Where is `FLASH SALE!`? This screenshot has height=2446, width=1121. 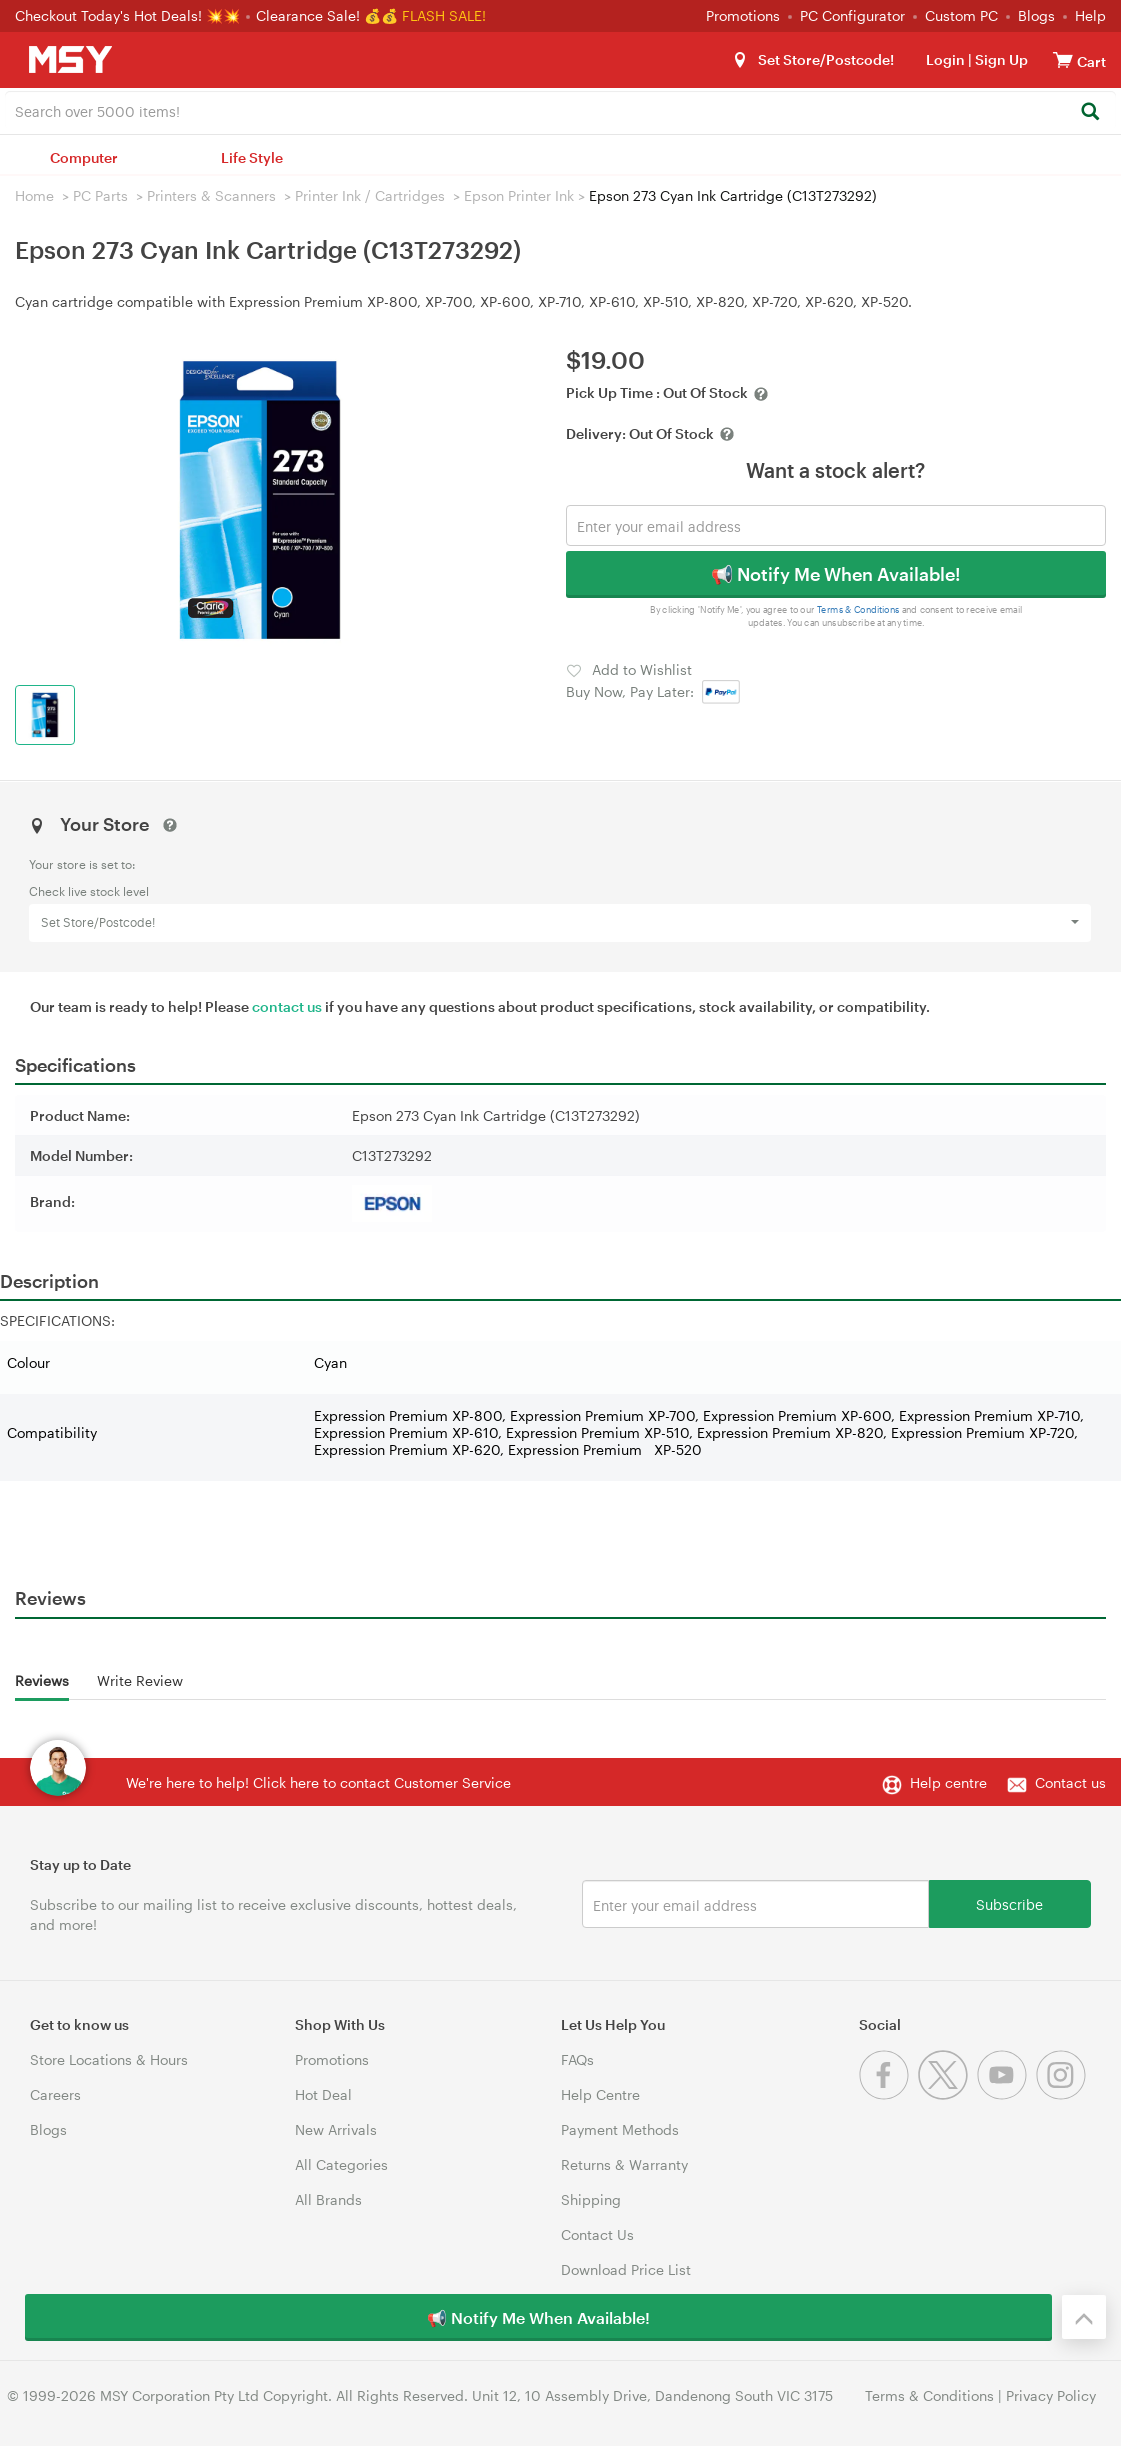 FLASH SALE! is located at coordinates (444, 15).